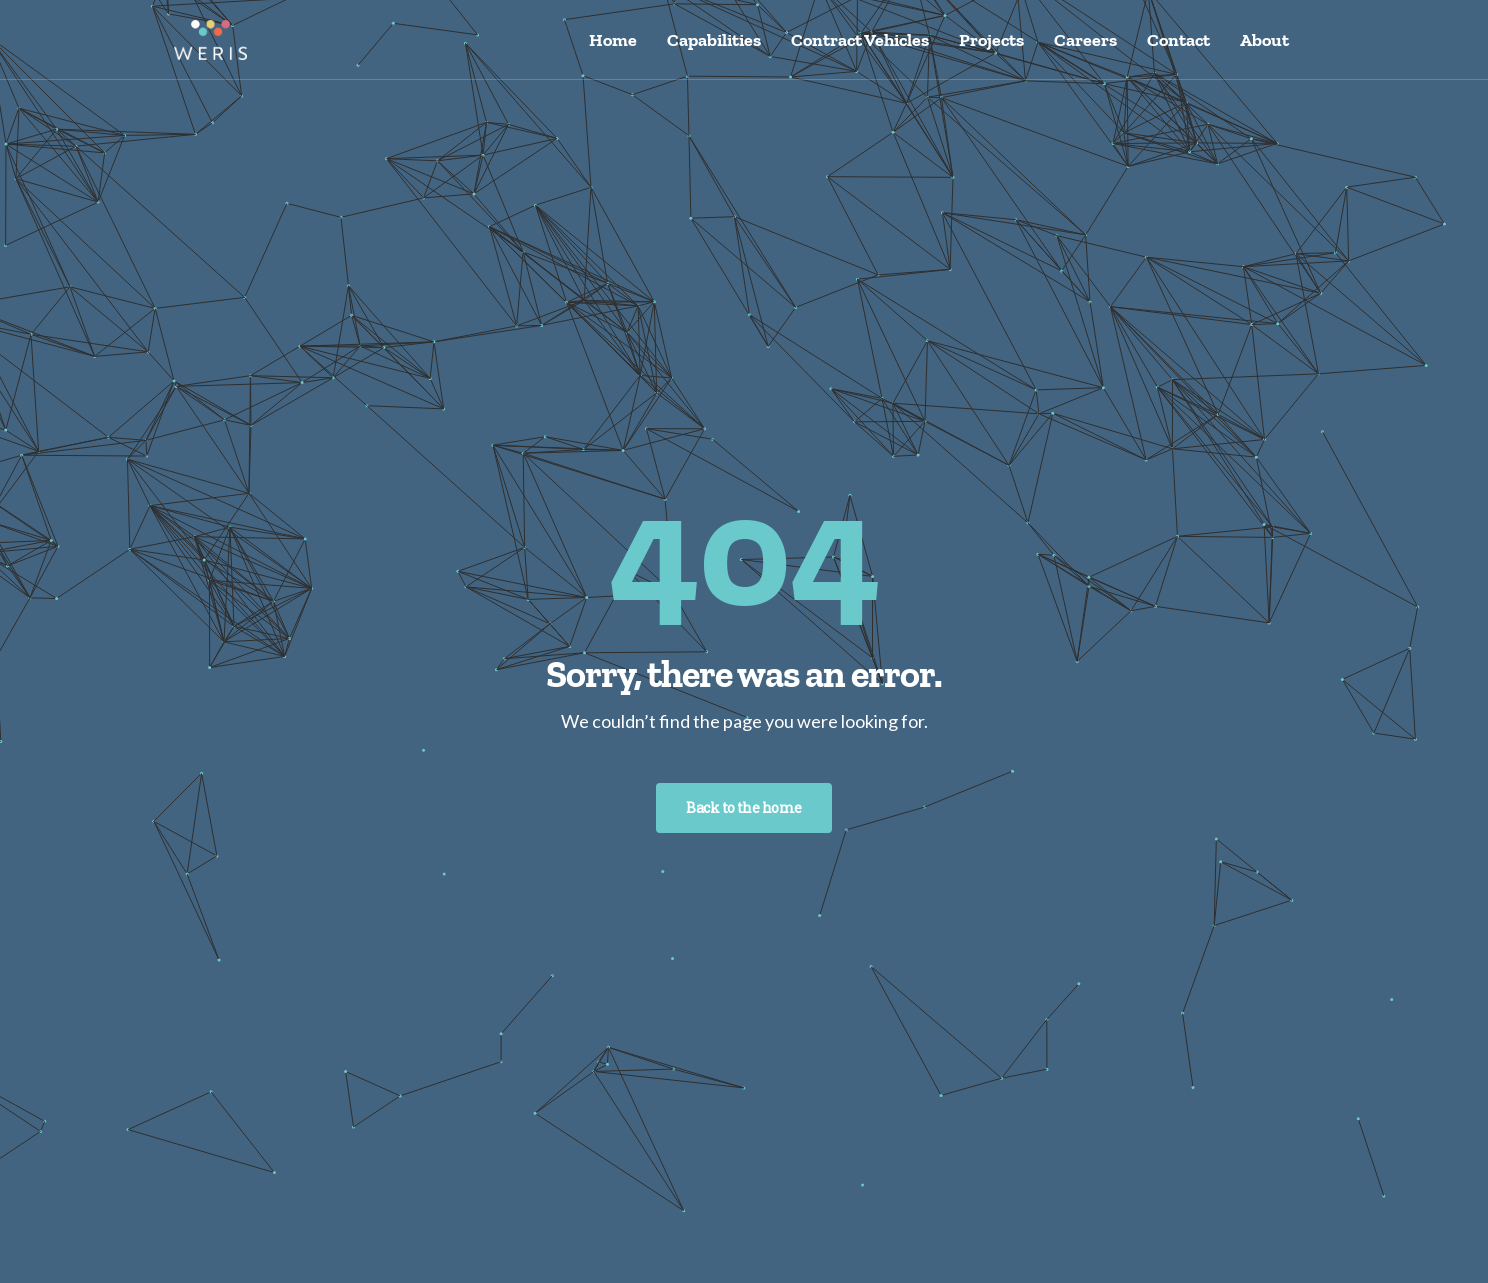 This screenshot has height=1283, width=1488. Describe the element at coordinates (1085, 40) in the screenshot. I see `Careers` at that location.